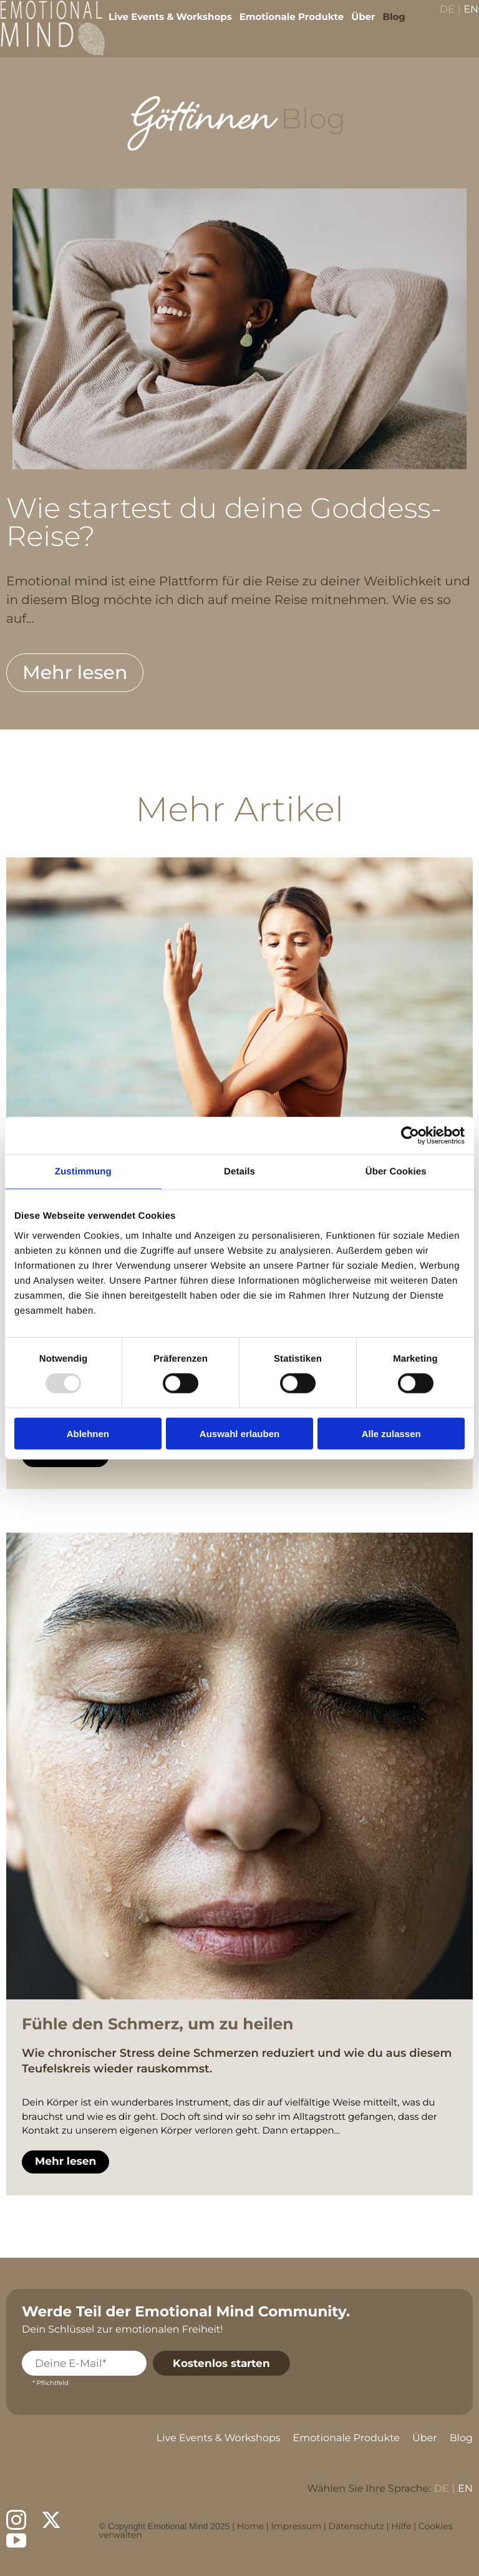 This screenshot has width=479, height=2576. I want to click on EN, so click(462, 19).